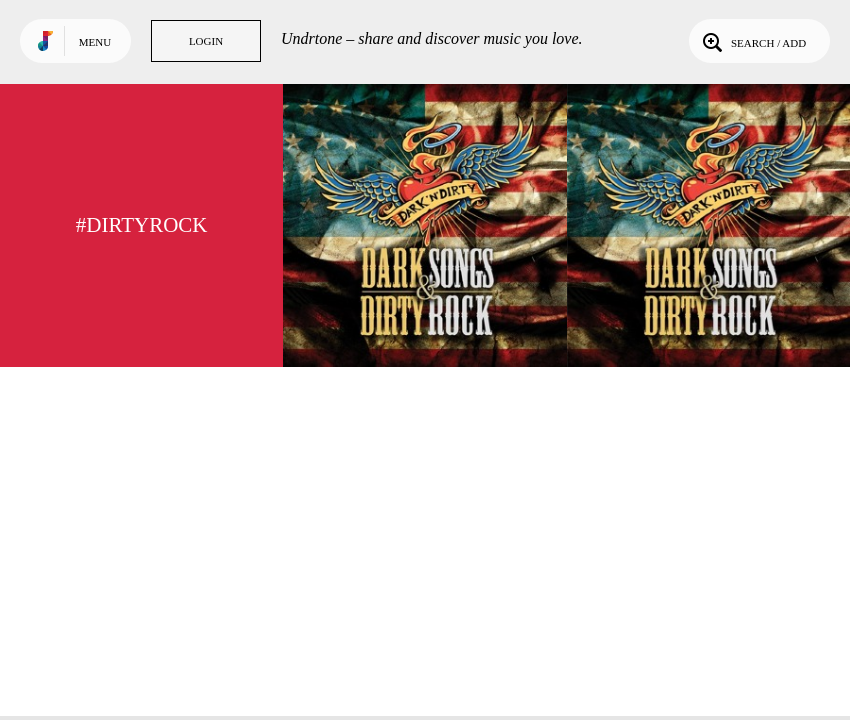 This screenshot has width=850, height=720. I want to click on Search / Add, so click(752, 41).